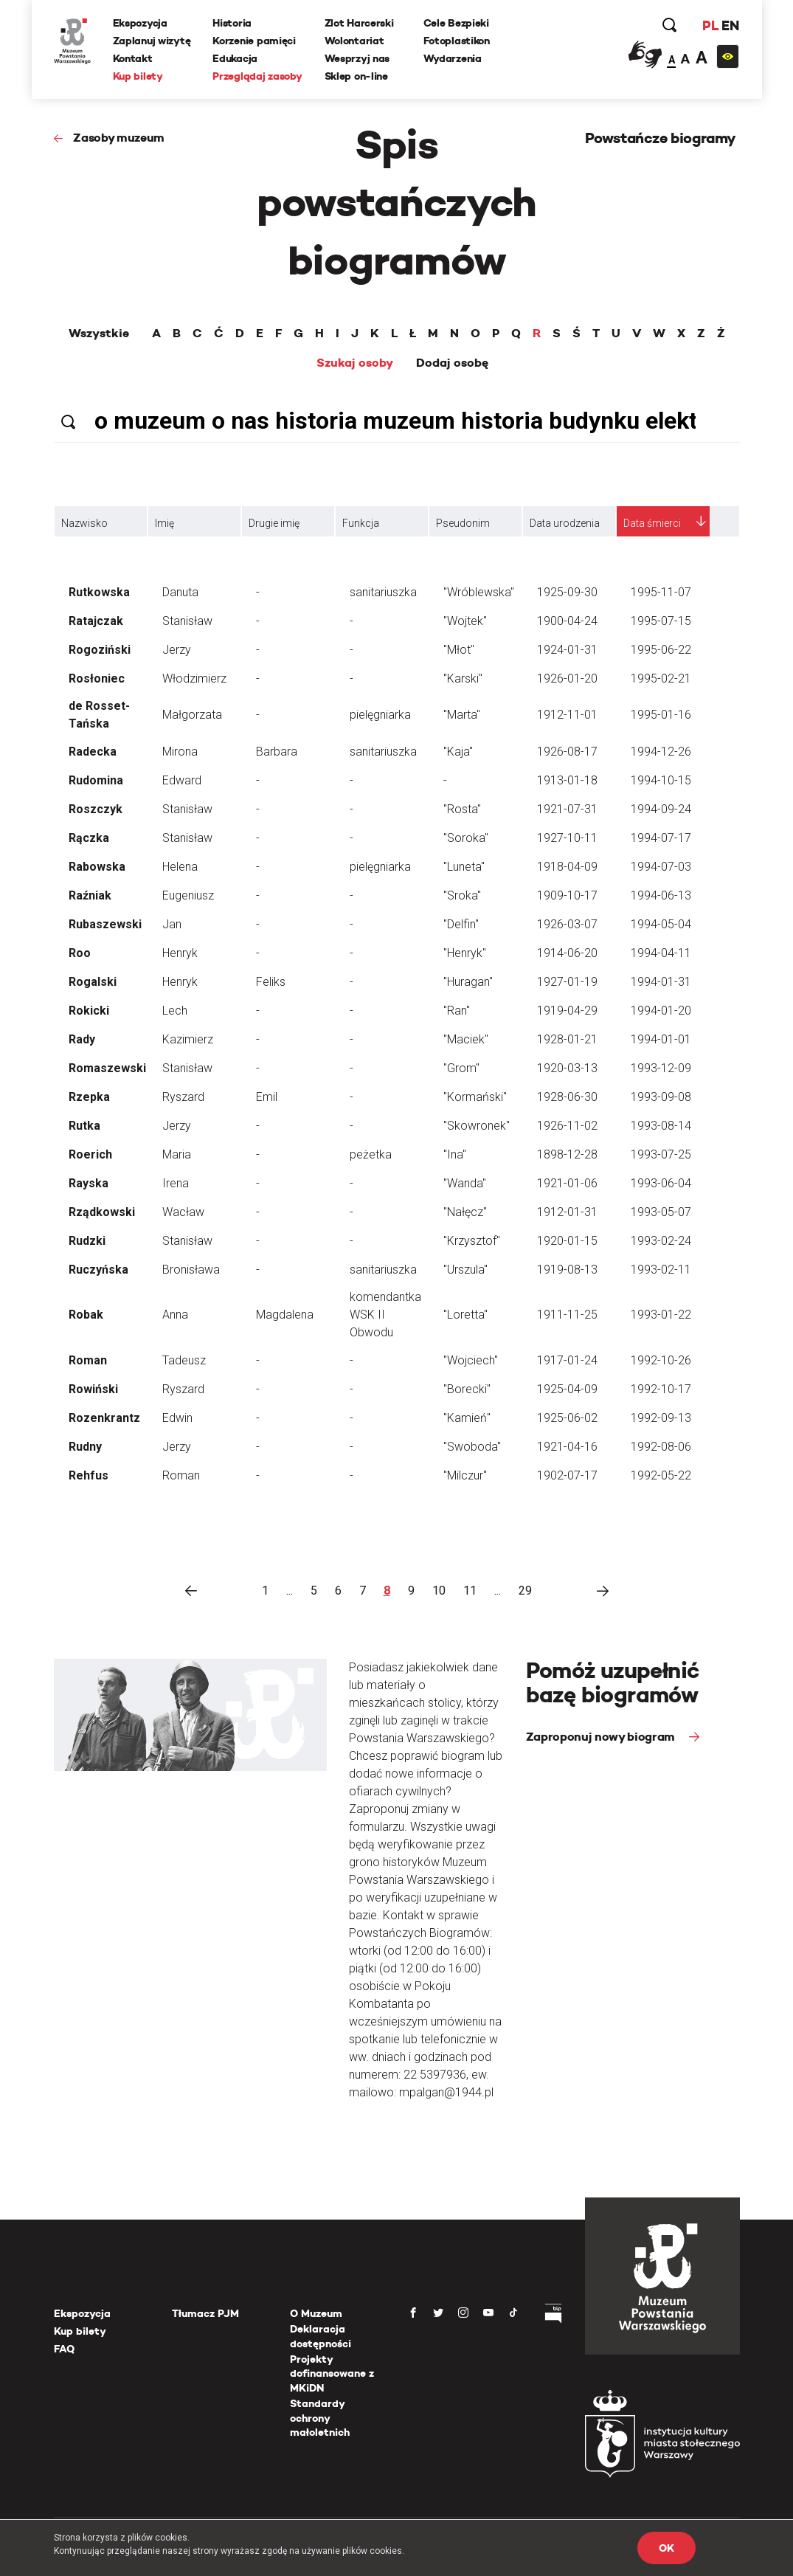 The width and height of the screenshot is (793, 2576). Describe the element at coordinates (467, 1418) in the screenshot. I see `"Kamień"` at that location.